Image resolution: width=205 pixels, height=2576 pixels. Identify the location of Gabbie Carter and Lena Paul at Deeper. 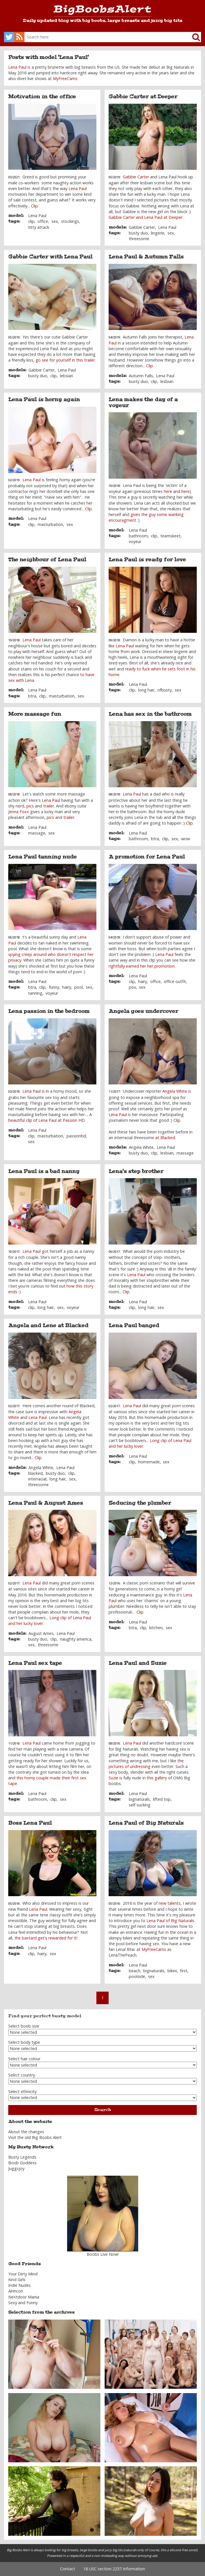
(146, 217).